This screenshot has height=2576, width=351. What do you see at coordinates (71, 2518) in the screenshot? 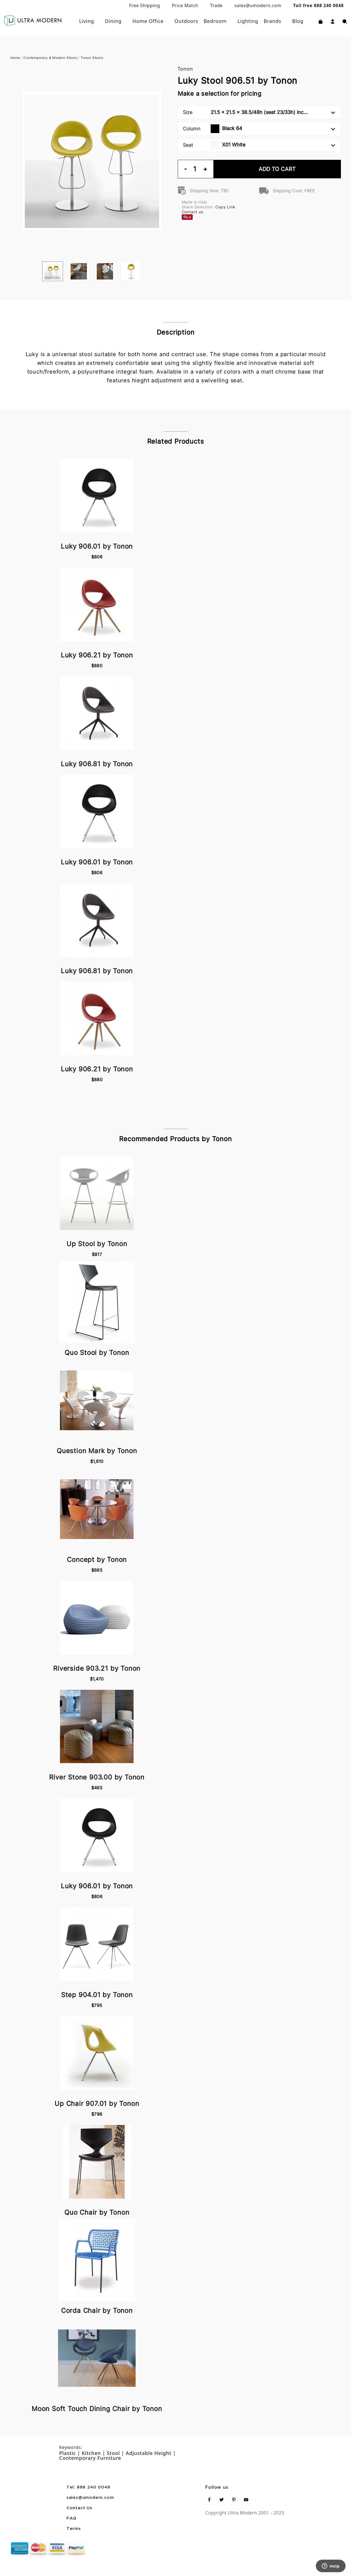
I see `FAQ` at bounding box center [71, 2518].